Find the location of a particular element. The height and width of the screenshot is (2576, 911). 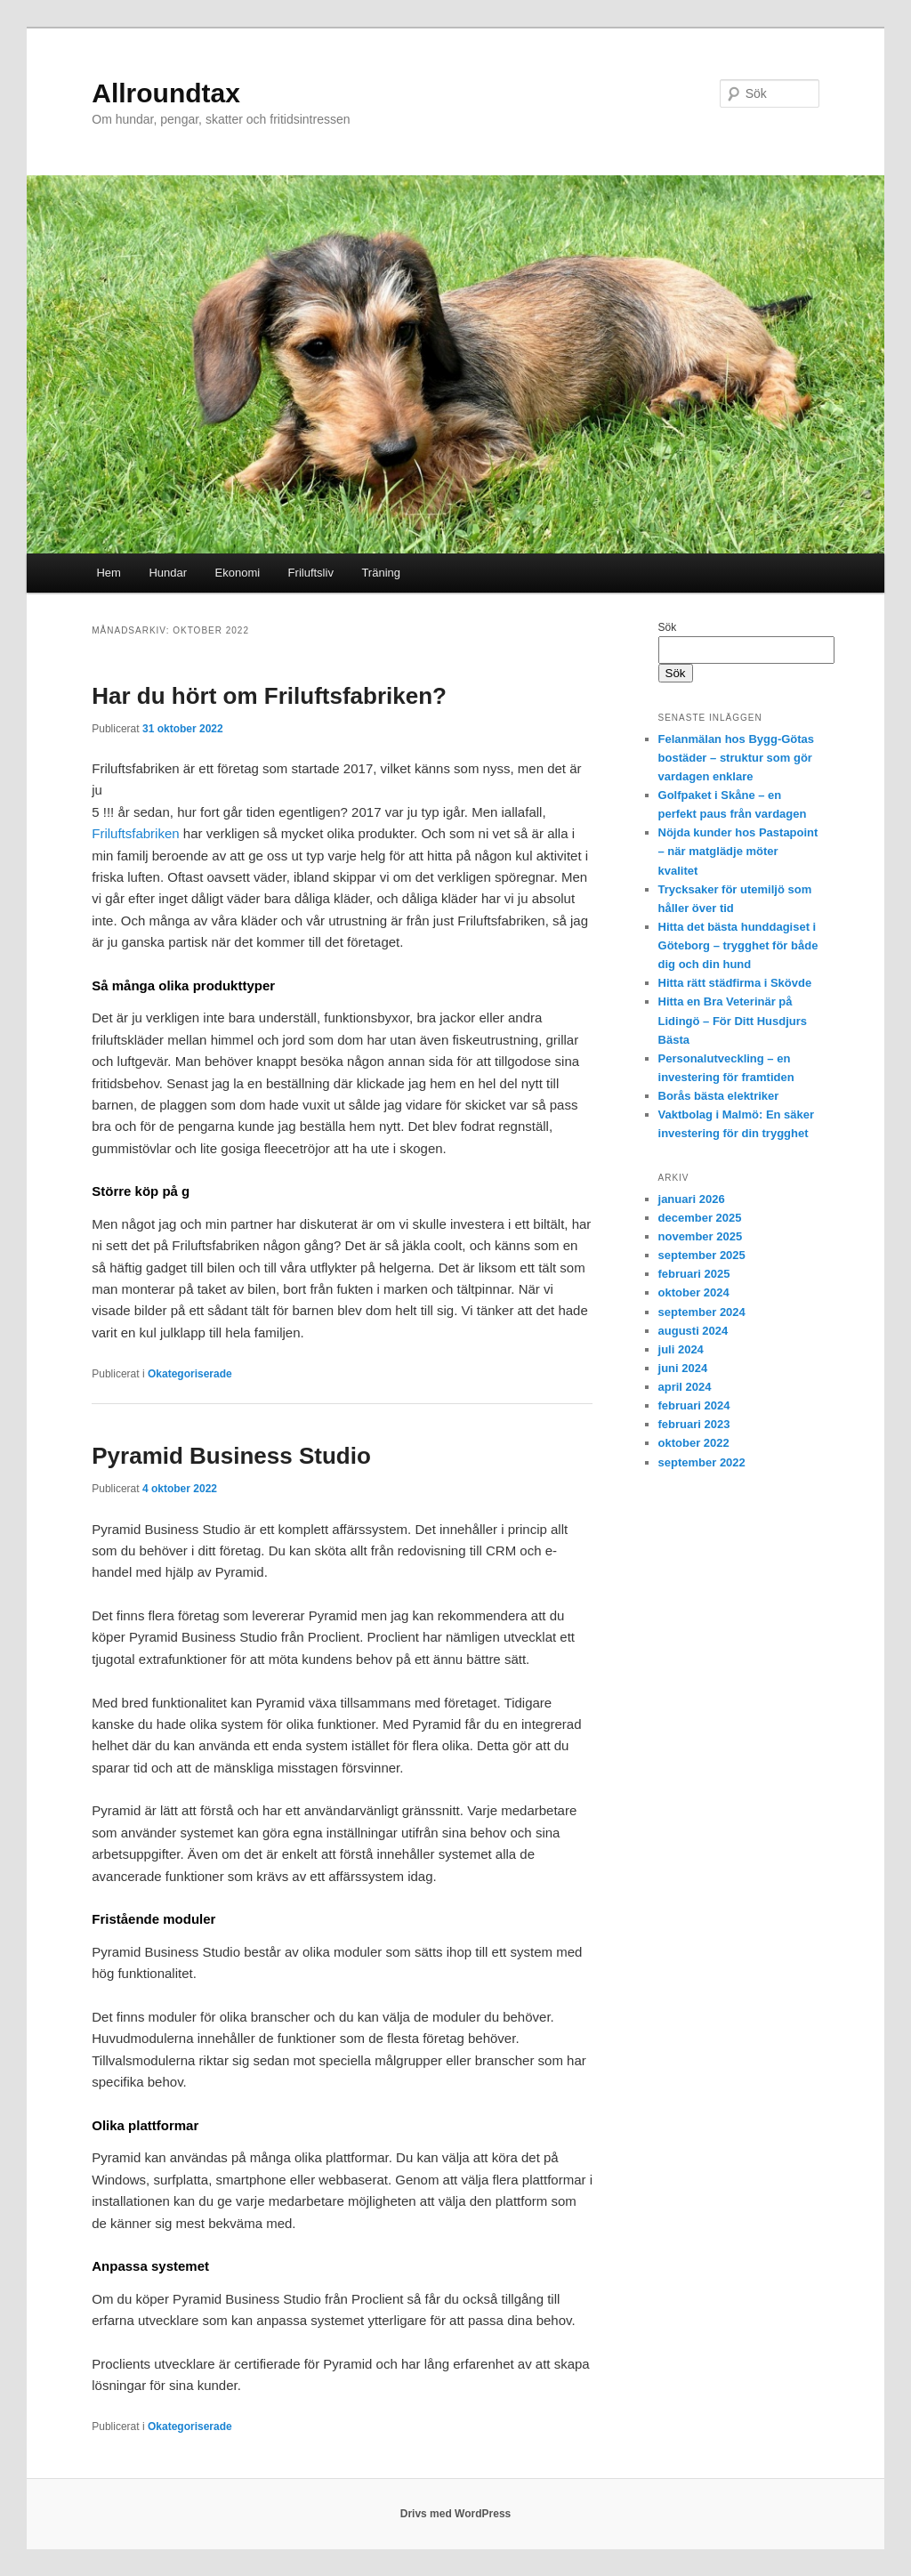

Sök is located at coordinates (667, 627).